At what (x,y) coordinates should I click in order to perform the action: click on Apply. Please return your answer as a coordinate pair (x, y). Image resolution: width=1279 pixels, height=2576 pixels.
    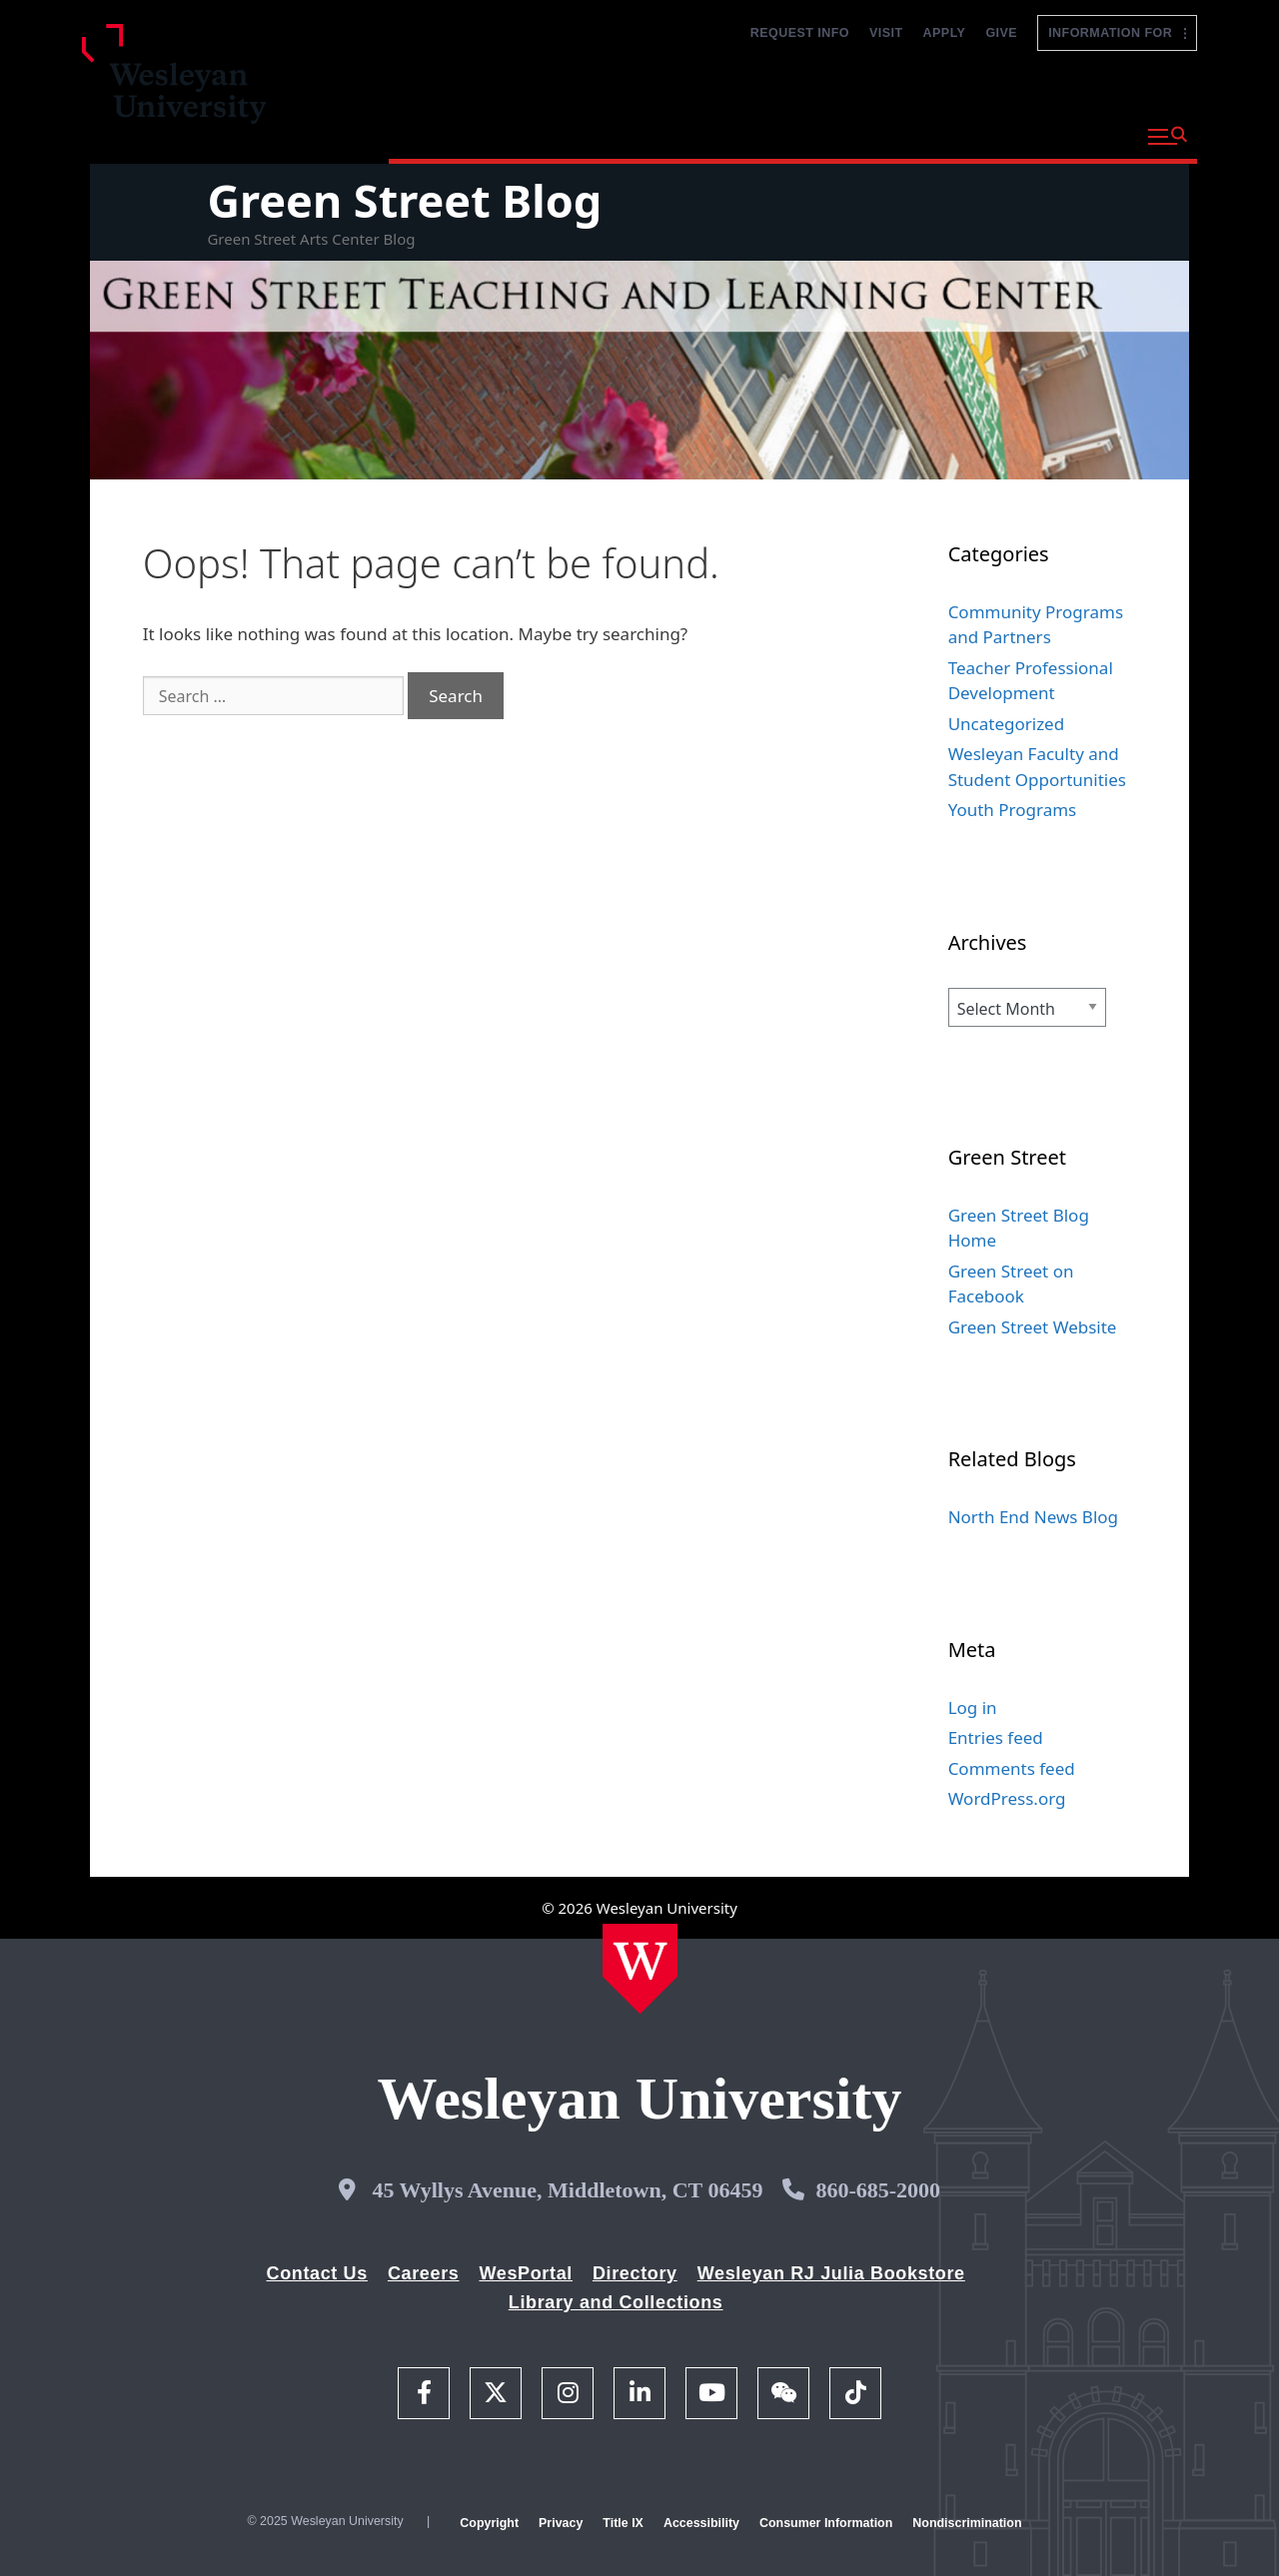
    Looking at the image, I should click on (944, 33).